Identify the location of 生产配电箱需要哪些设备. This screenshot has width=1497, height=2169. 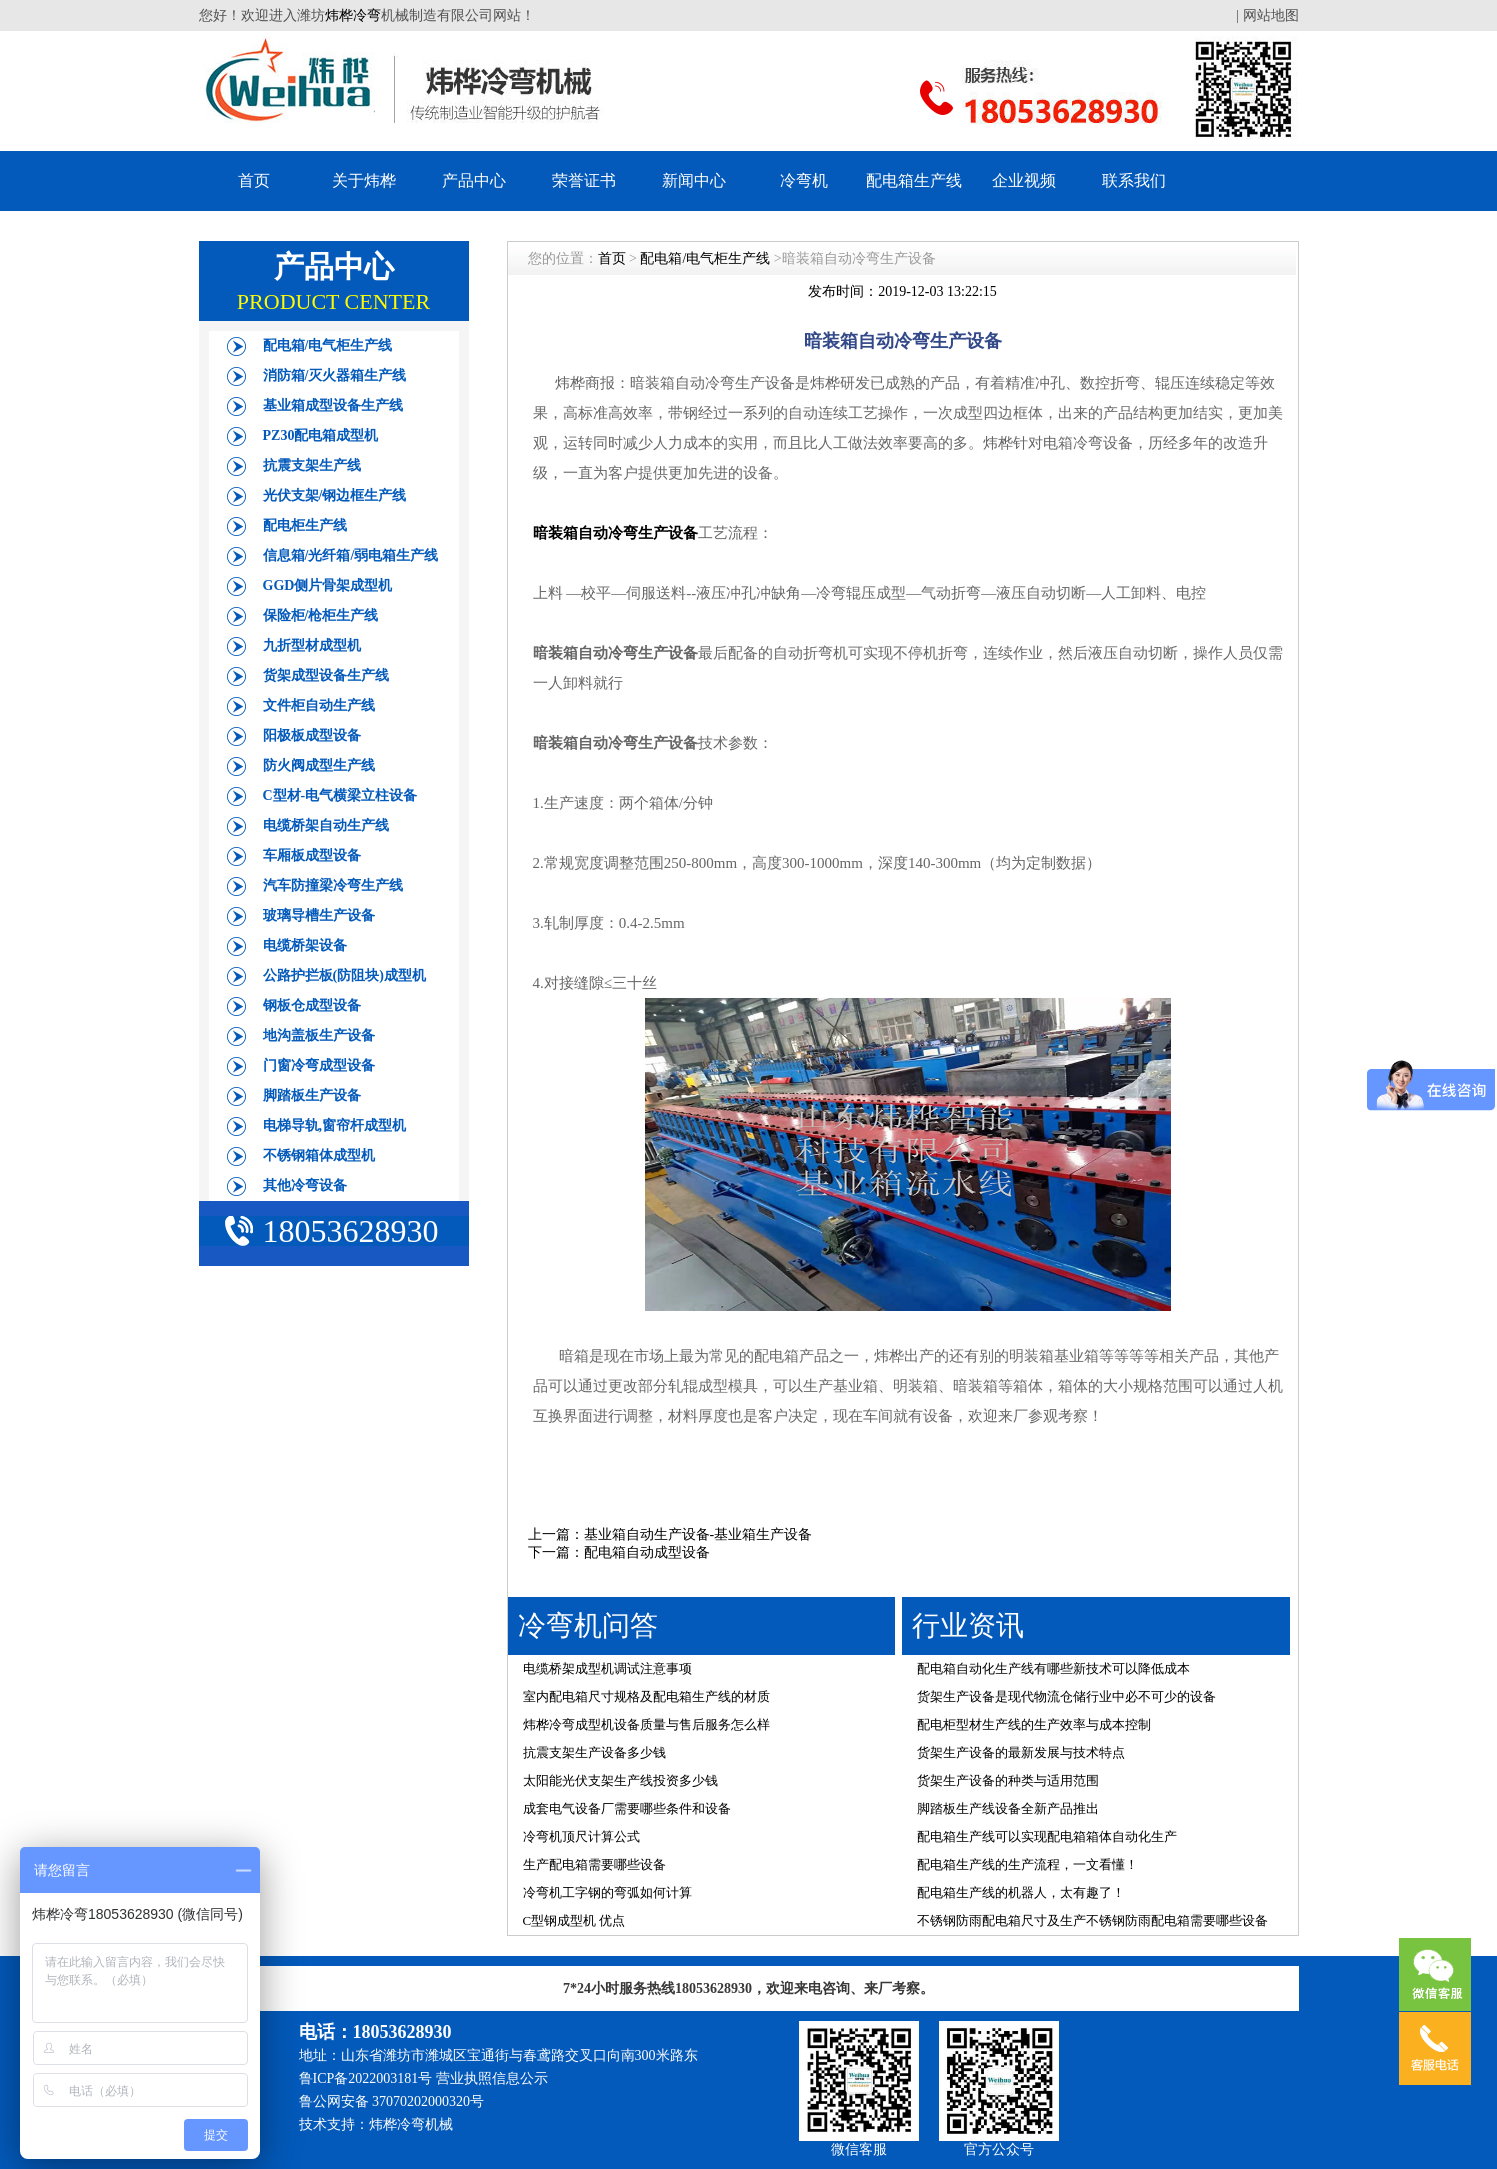
(594, 1864).